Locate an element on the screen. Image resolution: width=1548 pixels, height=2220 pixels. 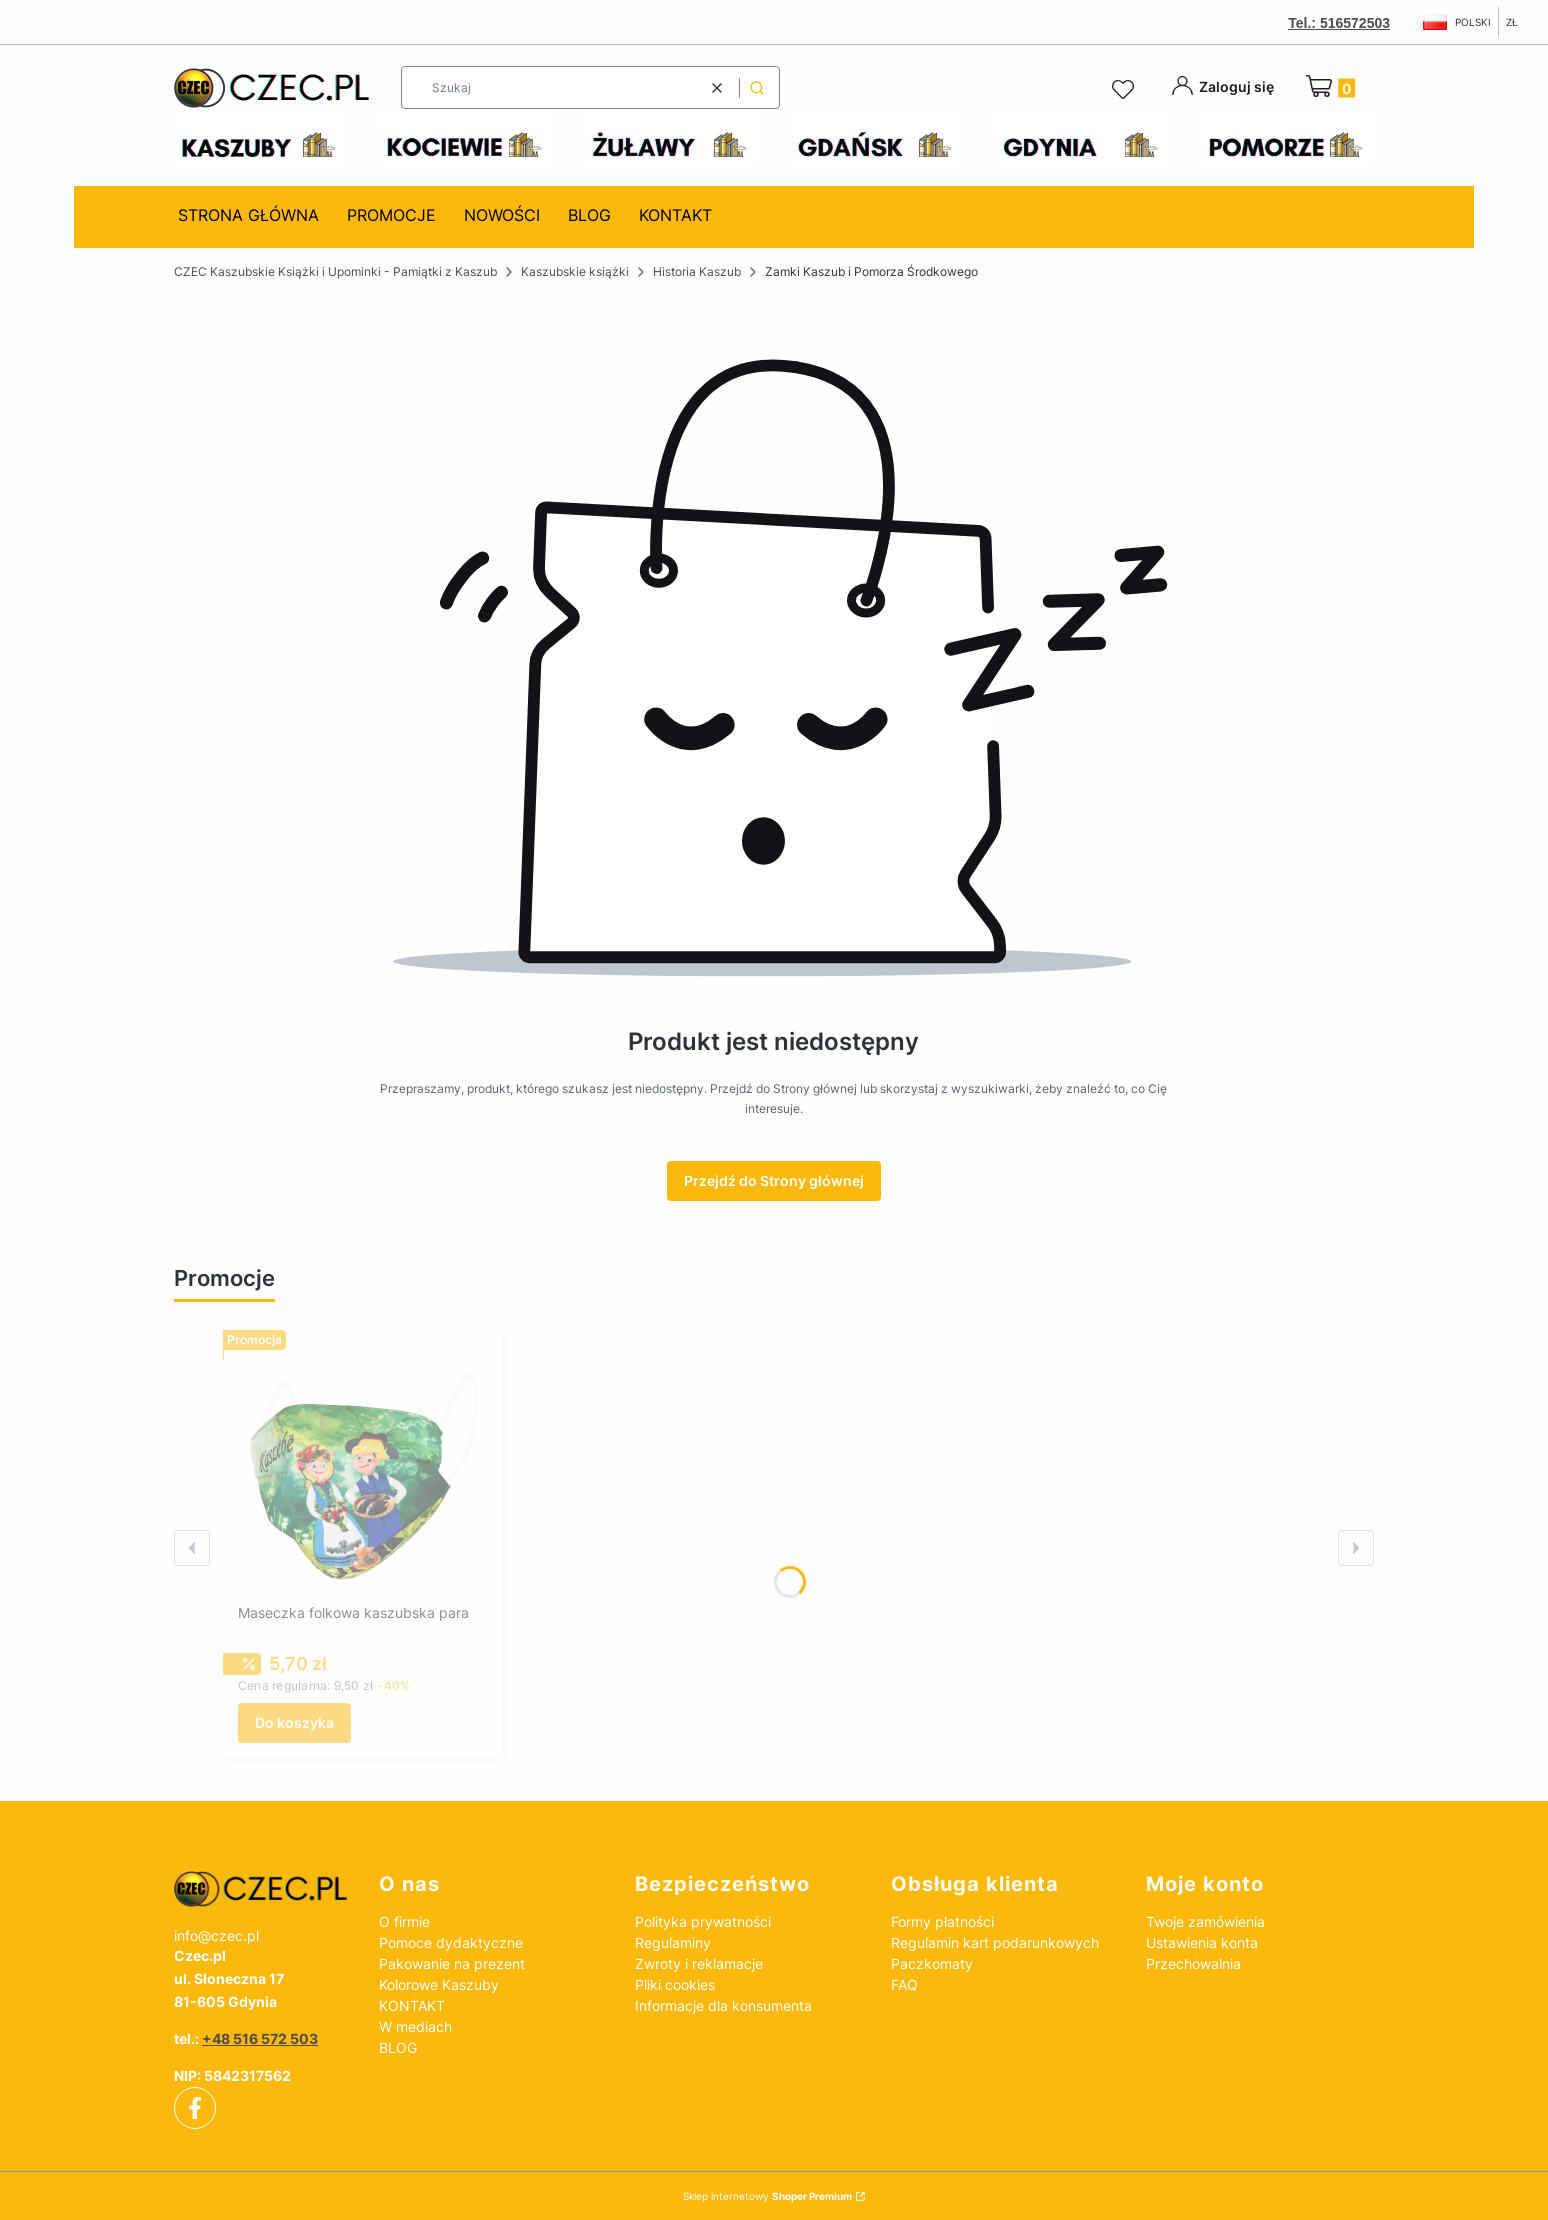
Regulamin kart podarunkowych is located at coordinates (995, 1942).